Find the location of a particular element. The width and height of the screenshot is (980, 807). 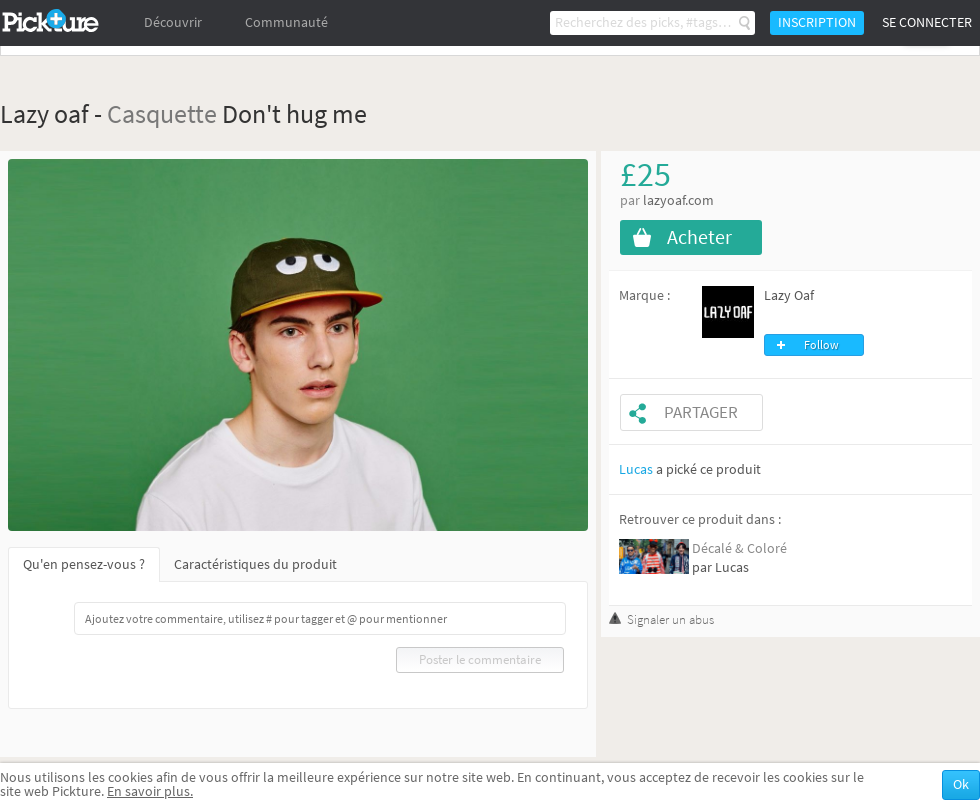

Communauté is located at coordinates (286, 22).